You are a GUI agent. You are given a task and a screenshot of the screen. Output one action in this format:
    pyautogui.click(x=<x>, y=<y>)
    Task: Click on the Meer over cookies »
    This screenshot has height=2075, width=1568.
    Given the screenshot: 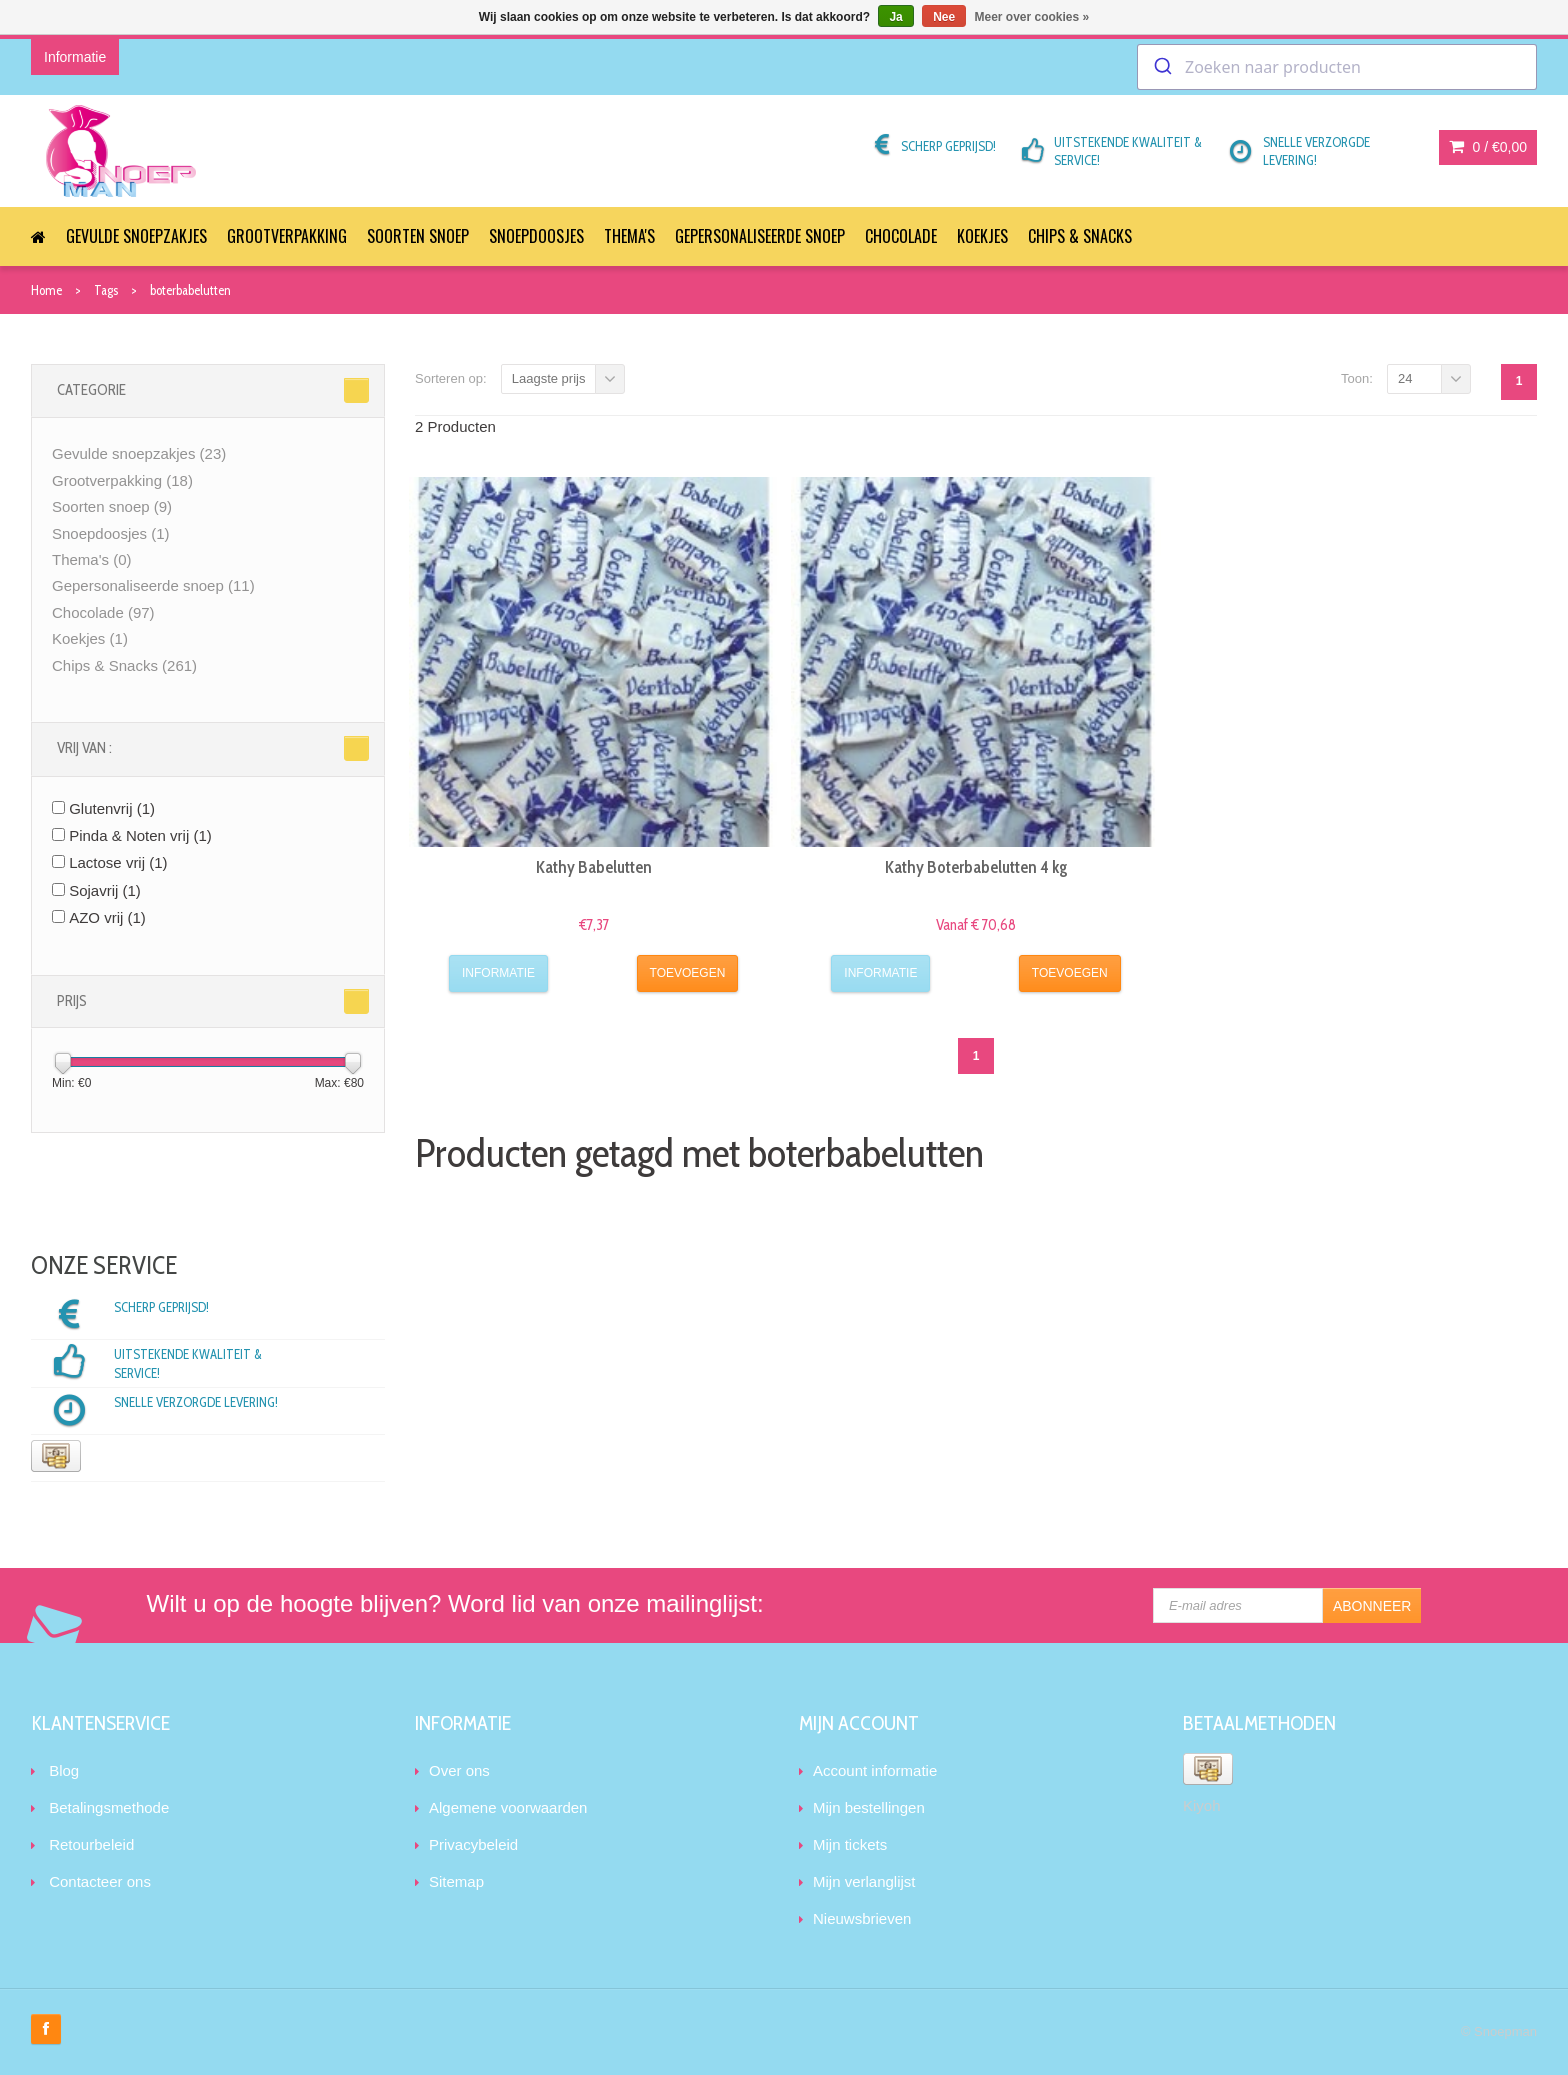 What is the action you would take?
    pyautogui.click(x=1032, y=17)
    